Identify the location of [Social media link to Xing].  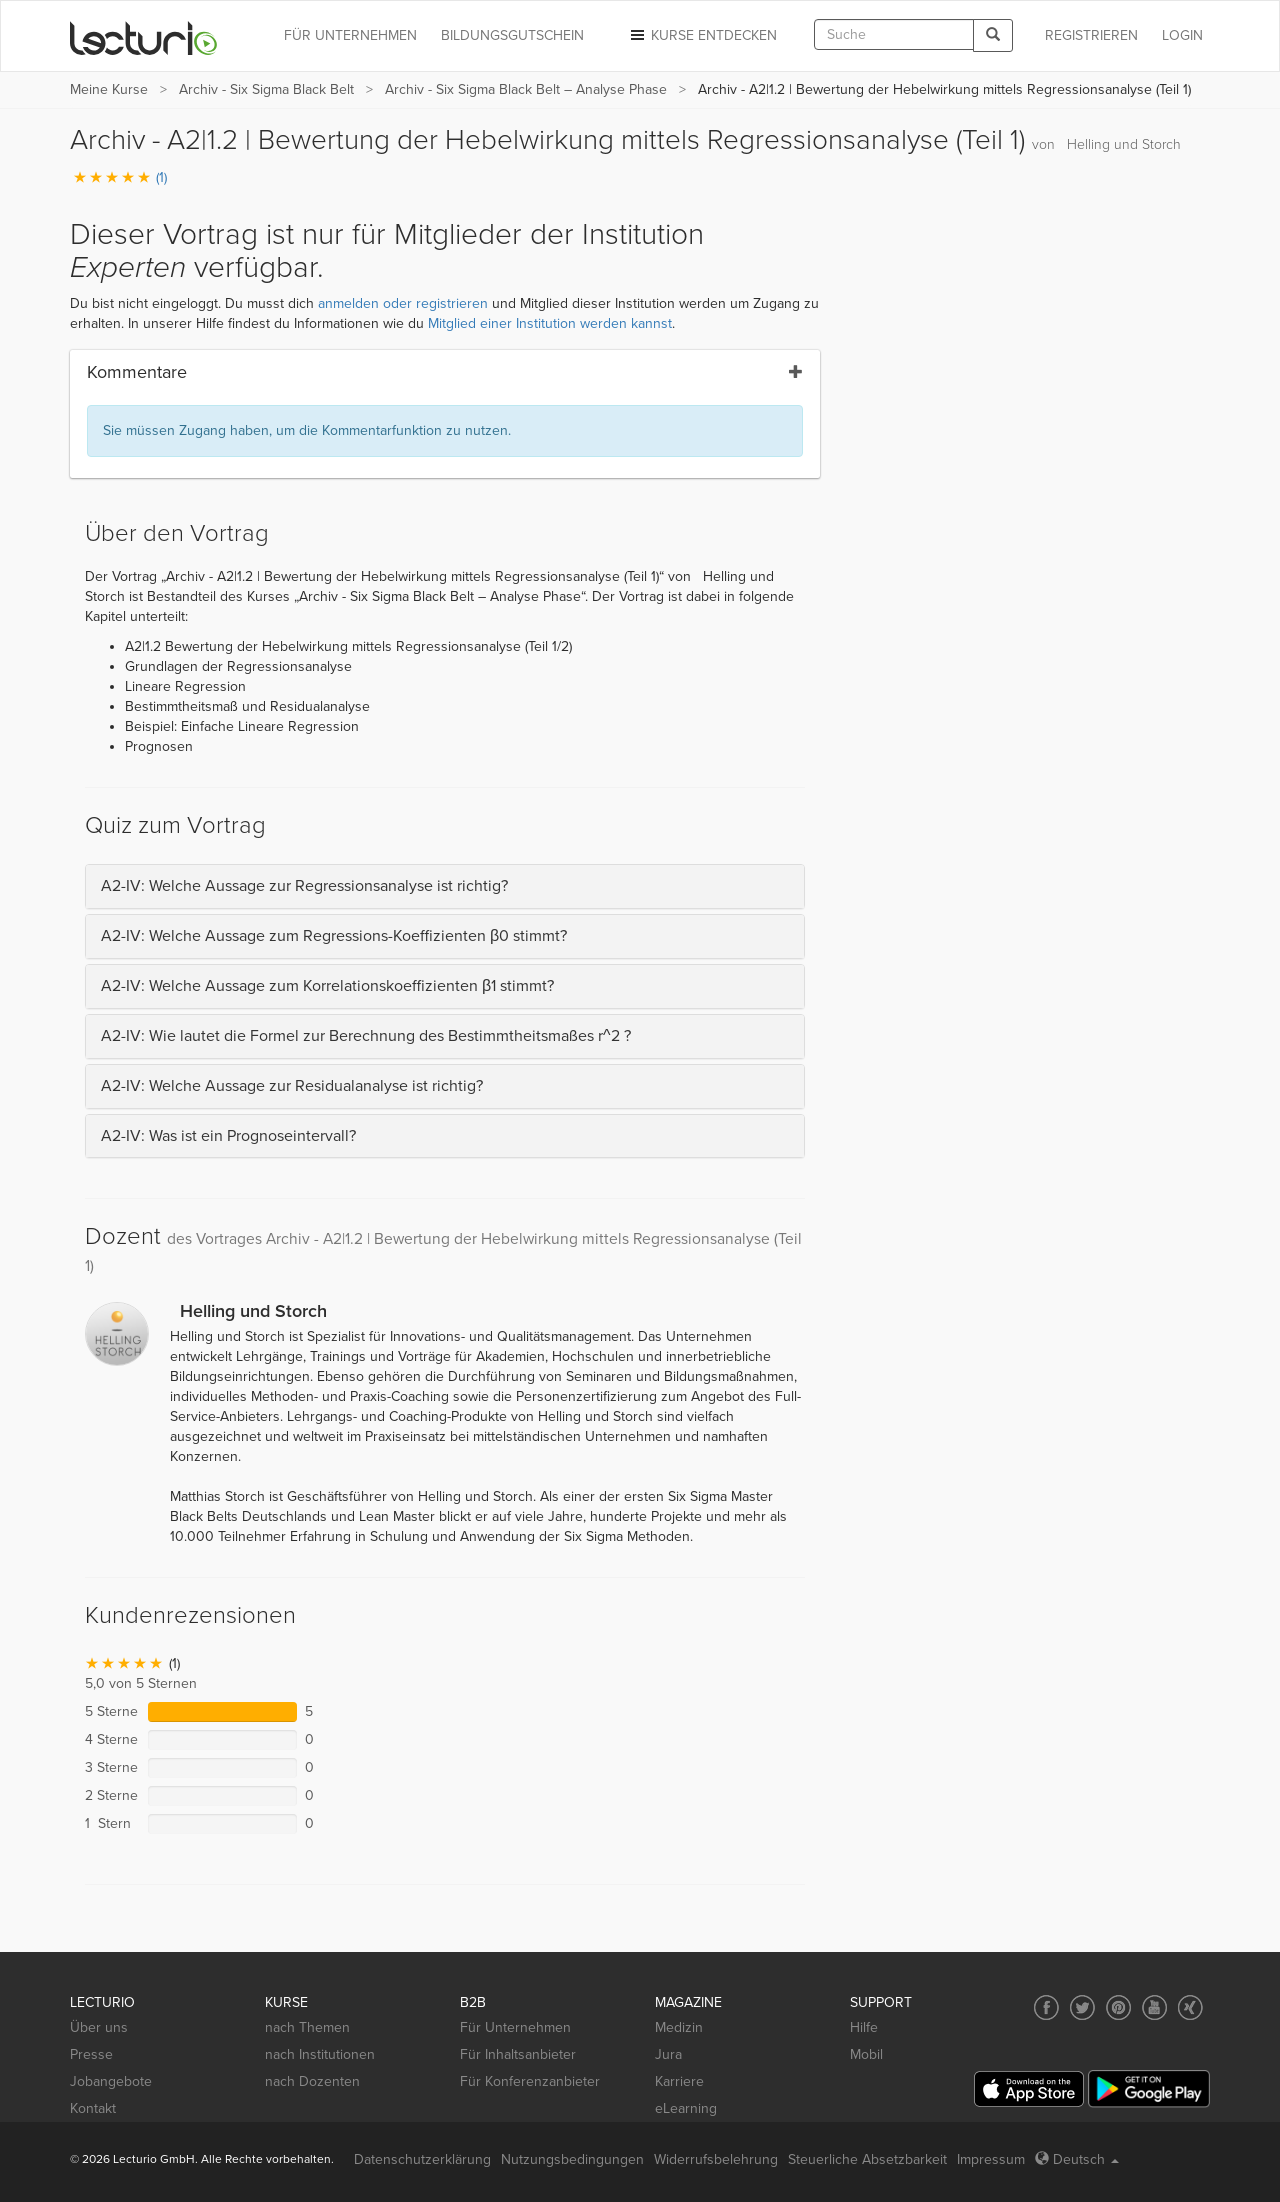
(1190, 2007).